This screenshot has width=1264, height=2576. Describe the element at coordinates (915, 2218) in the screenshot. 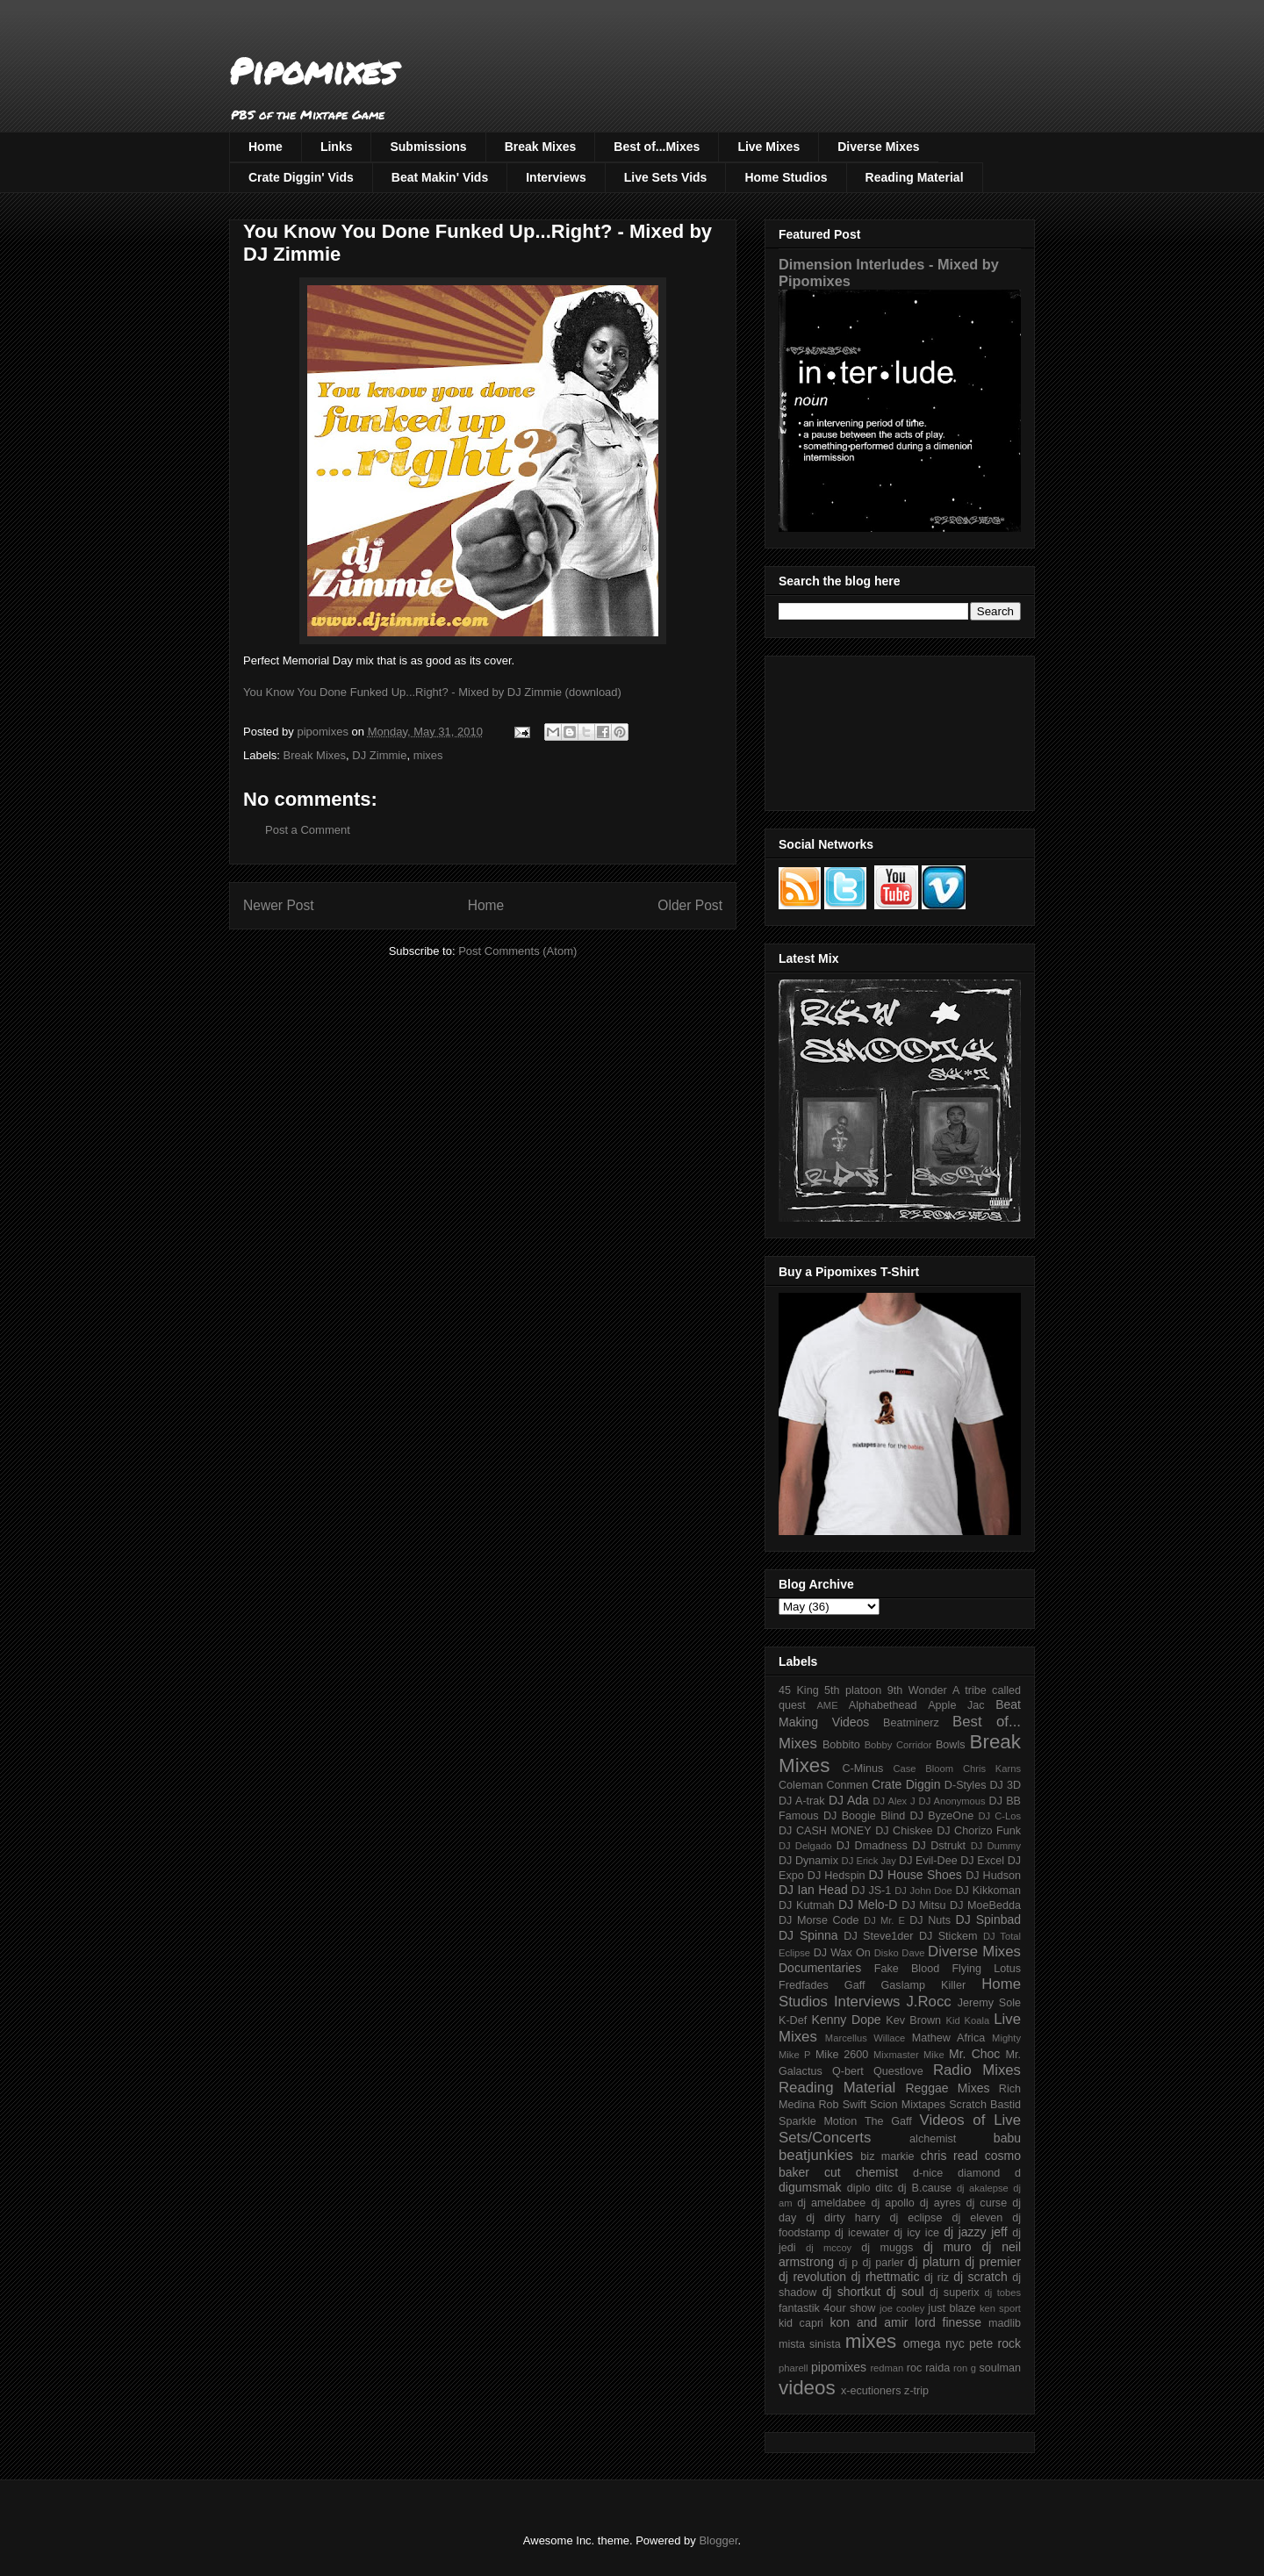

I see `dj eclipse` at that location.